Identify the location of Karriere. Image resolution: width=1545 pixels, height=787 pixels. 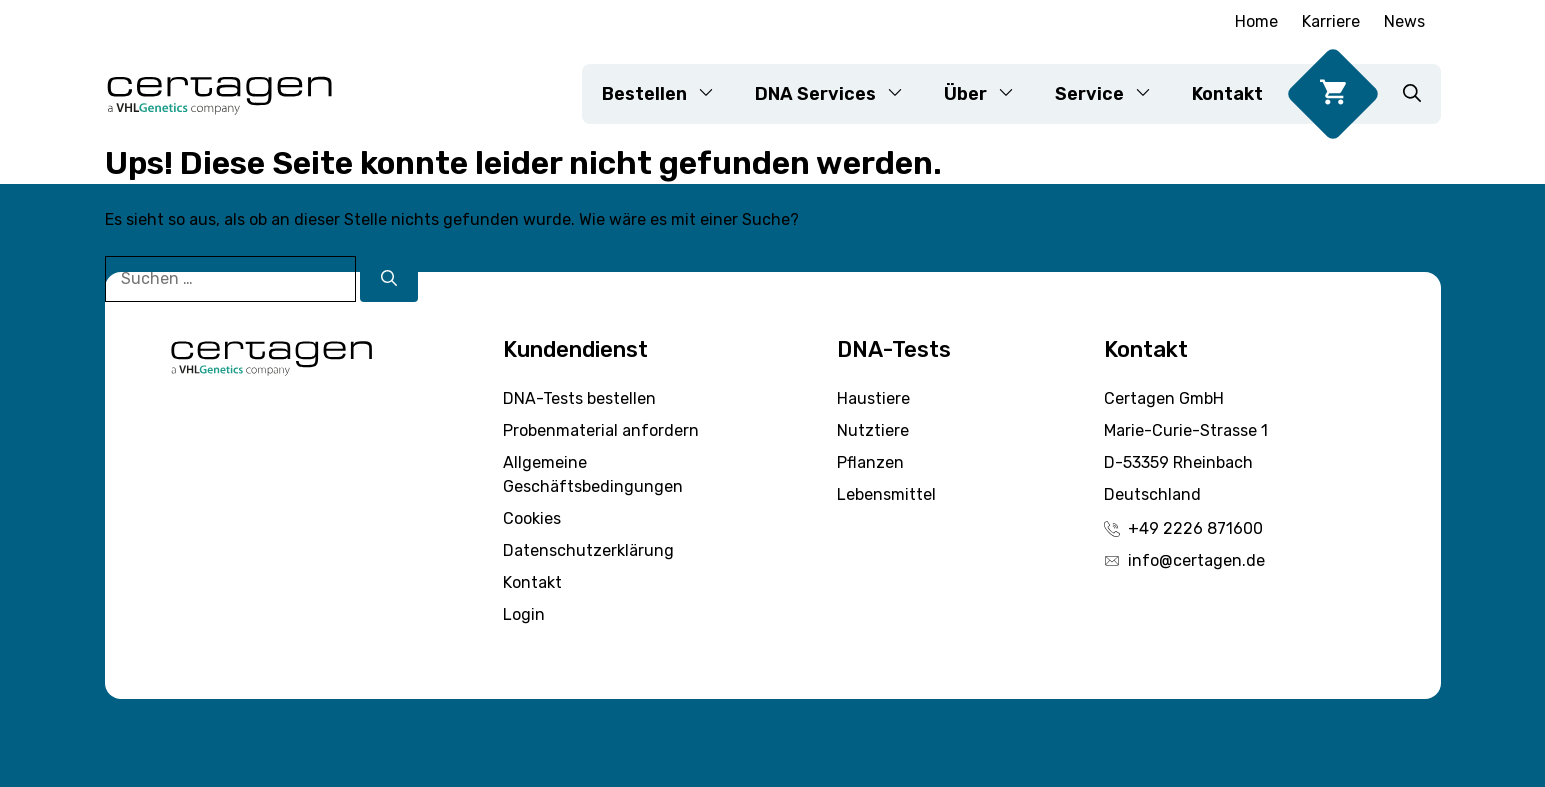
(1331, 21).